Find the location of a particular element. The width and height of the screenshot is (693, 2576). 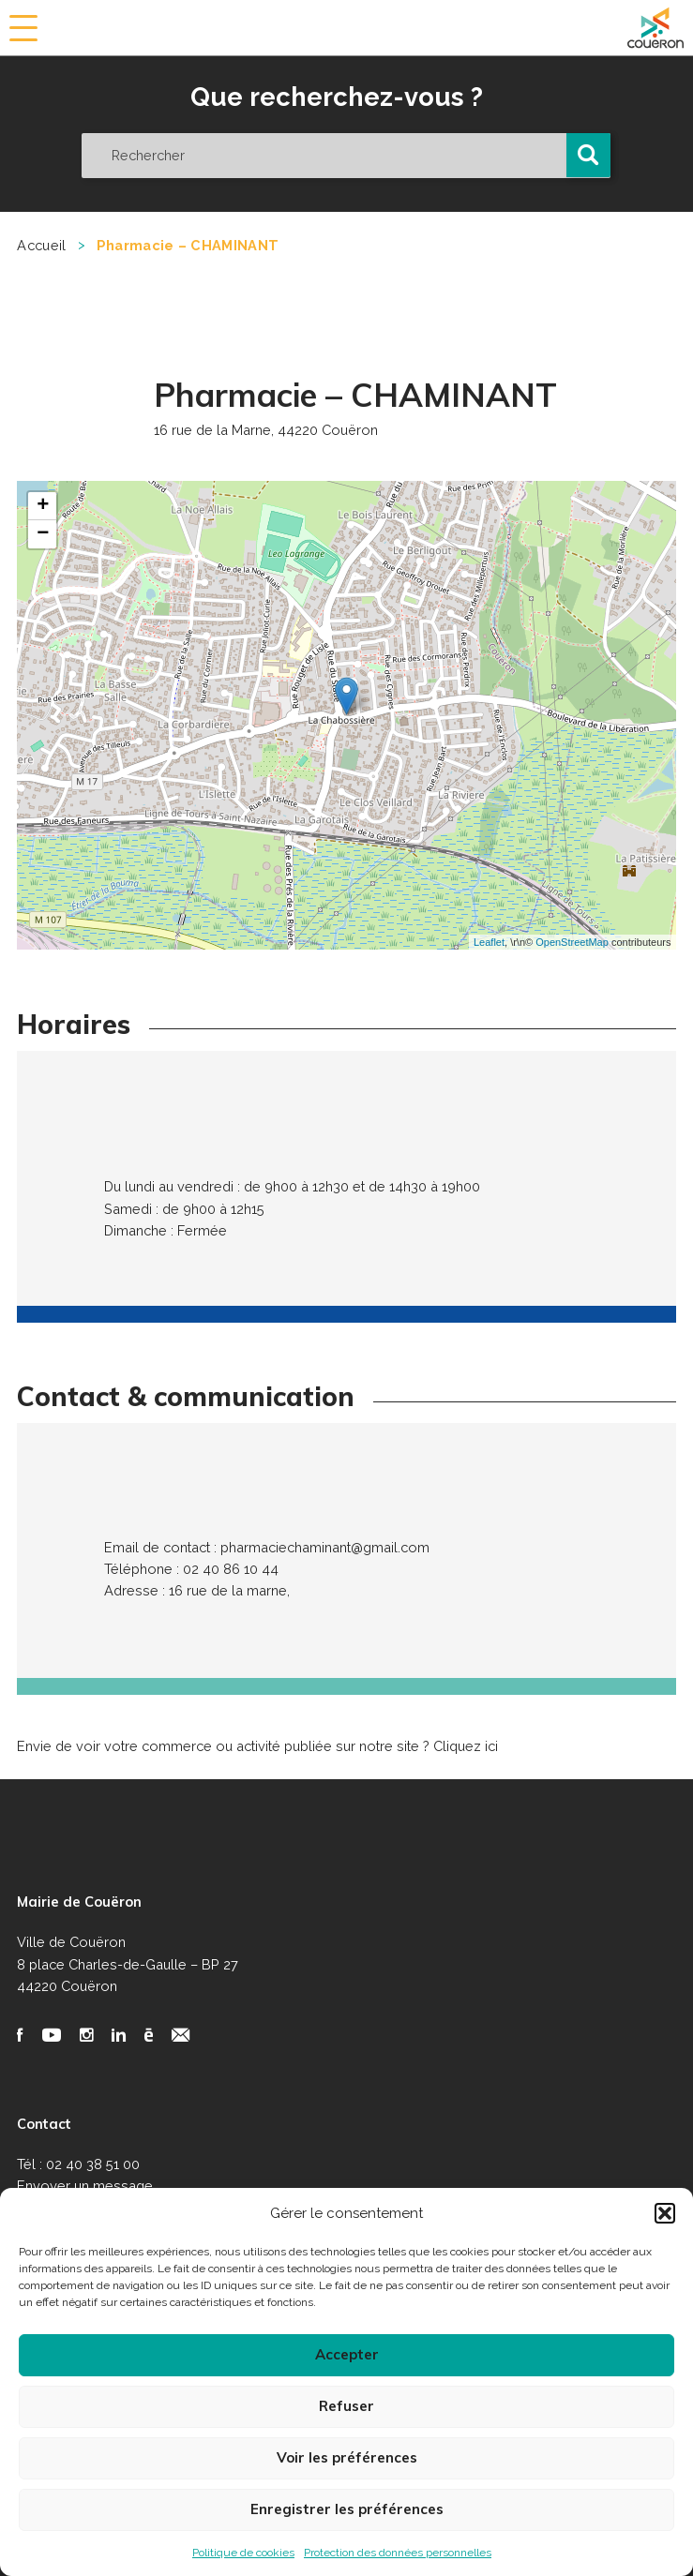

Accepter is located at coordinates (347, 2354).